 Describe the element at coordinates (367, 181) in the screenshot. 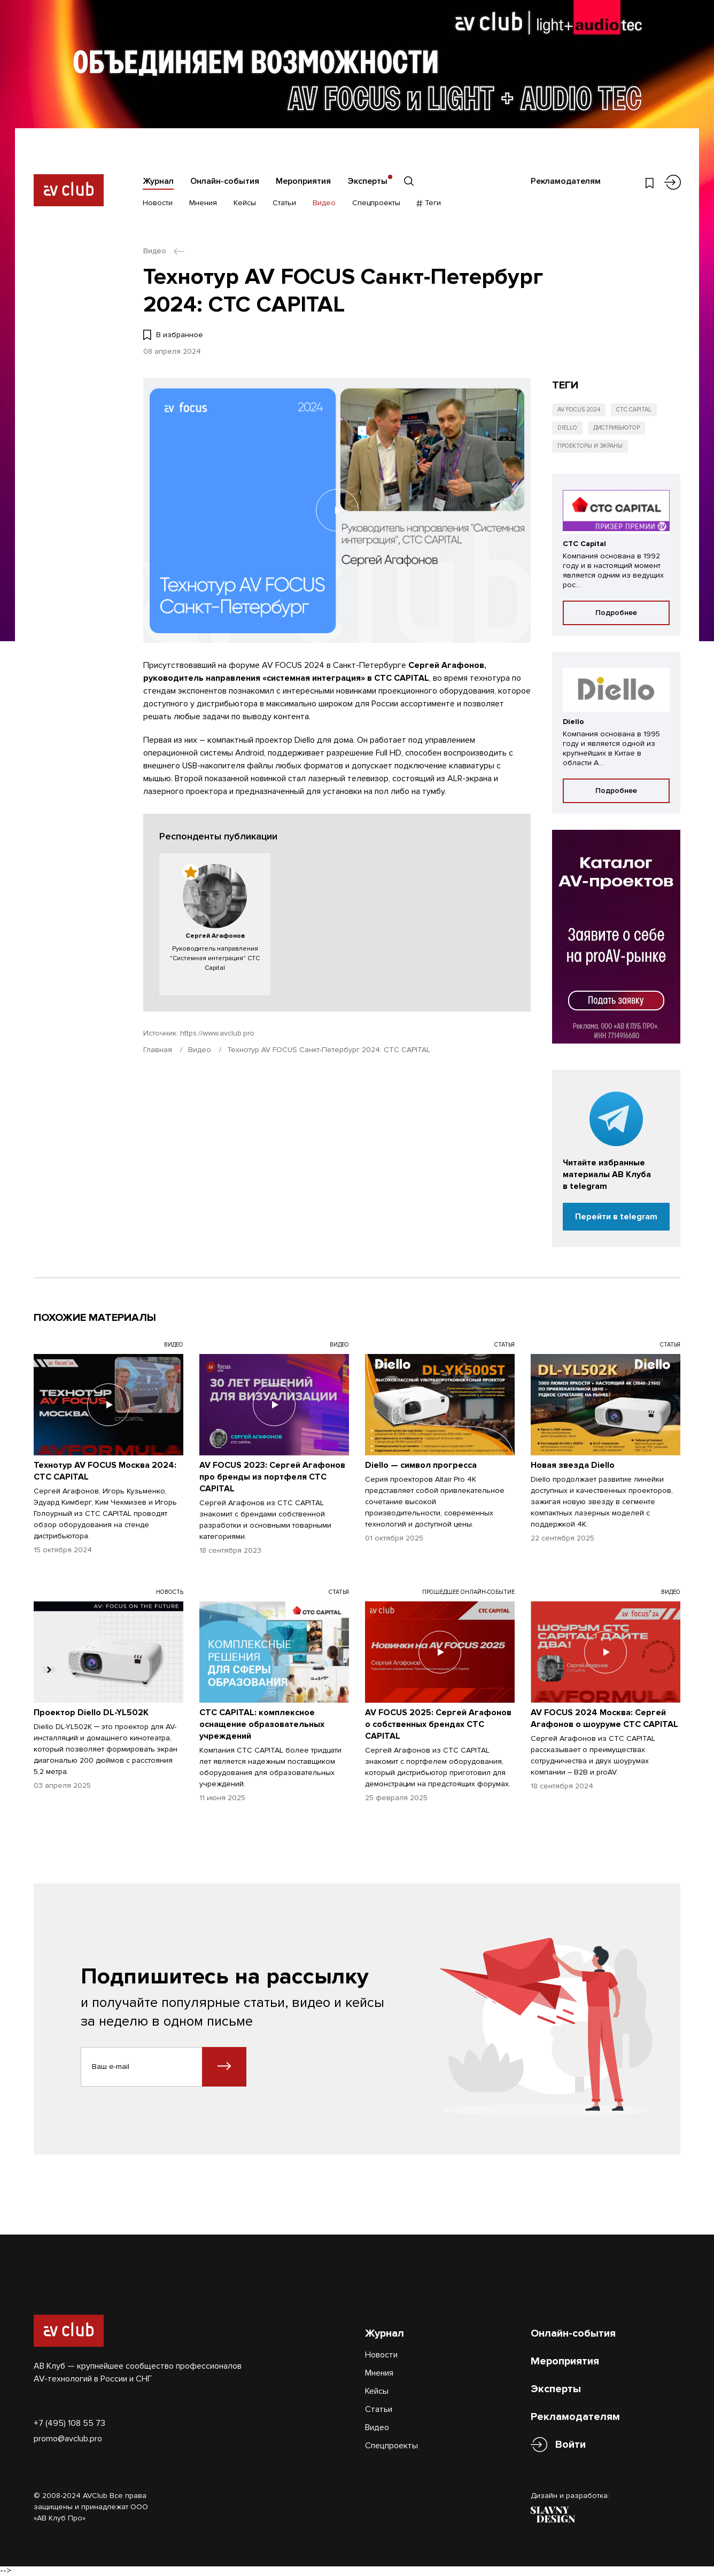

I see `Эксперты` at that location.